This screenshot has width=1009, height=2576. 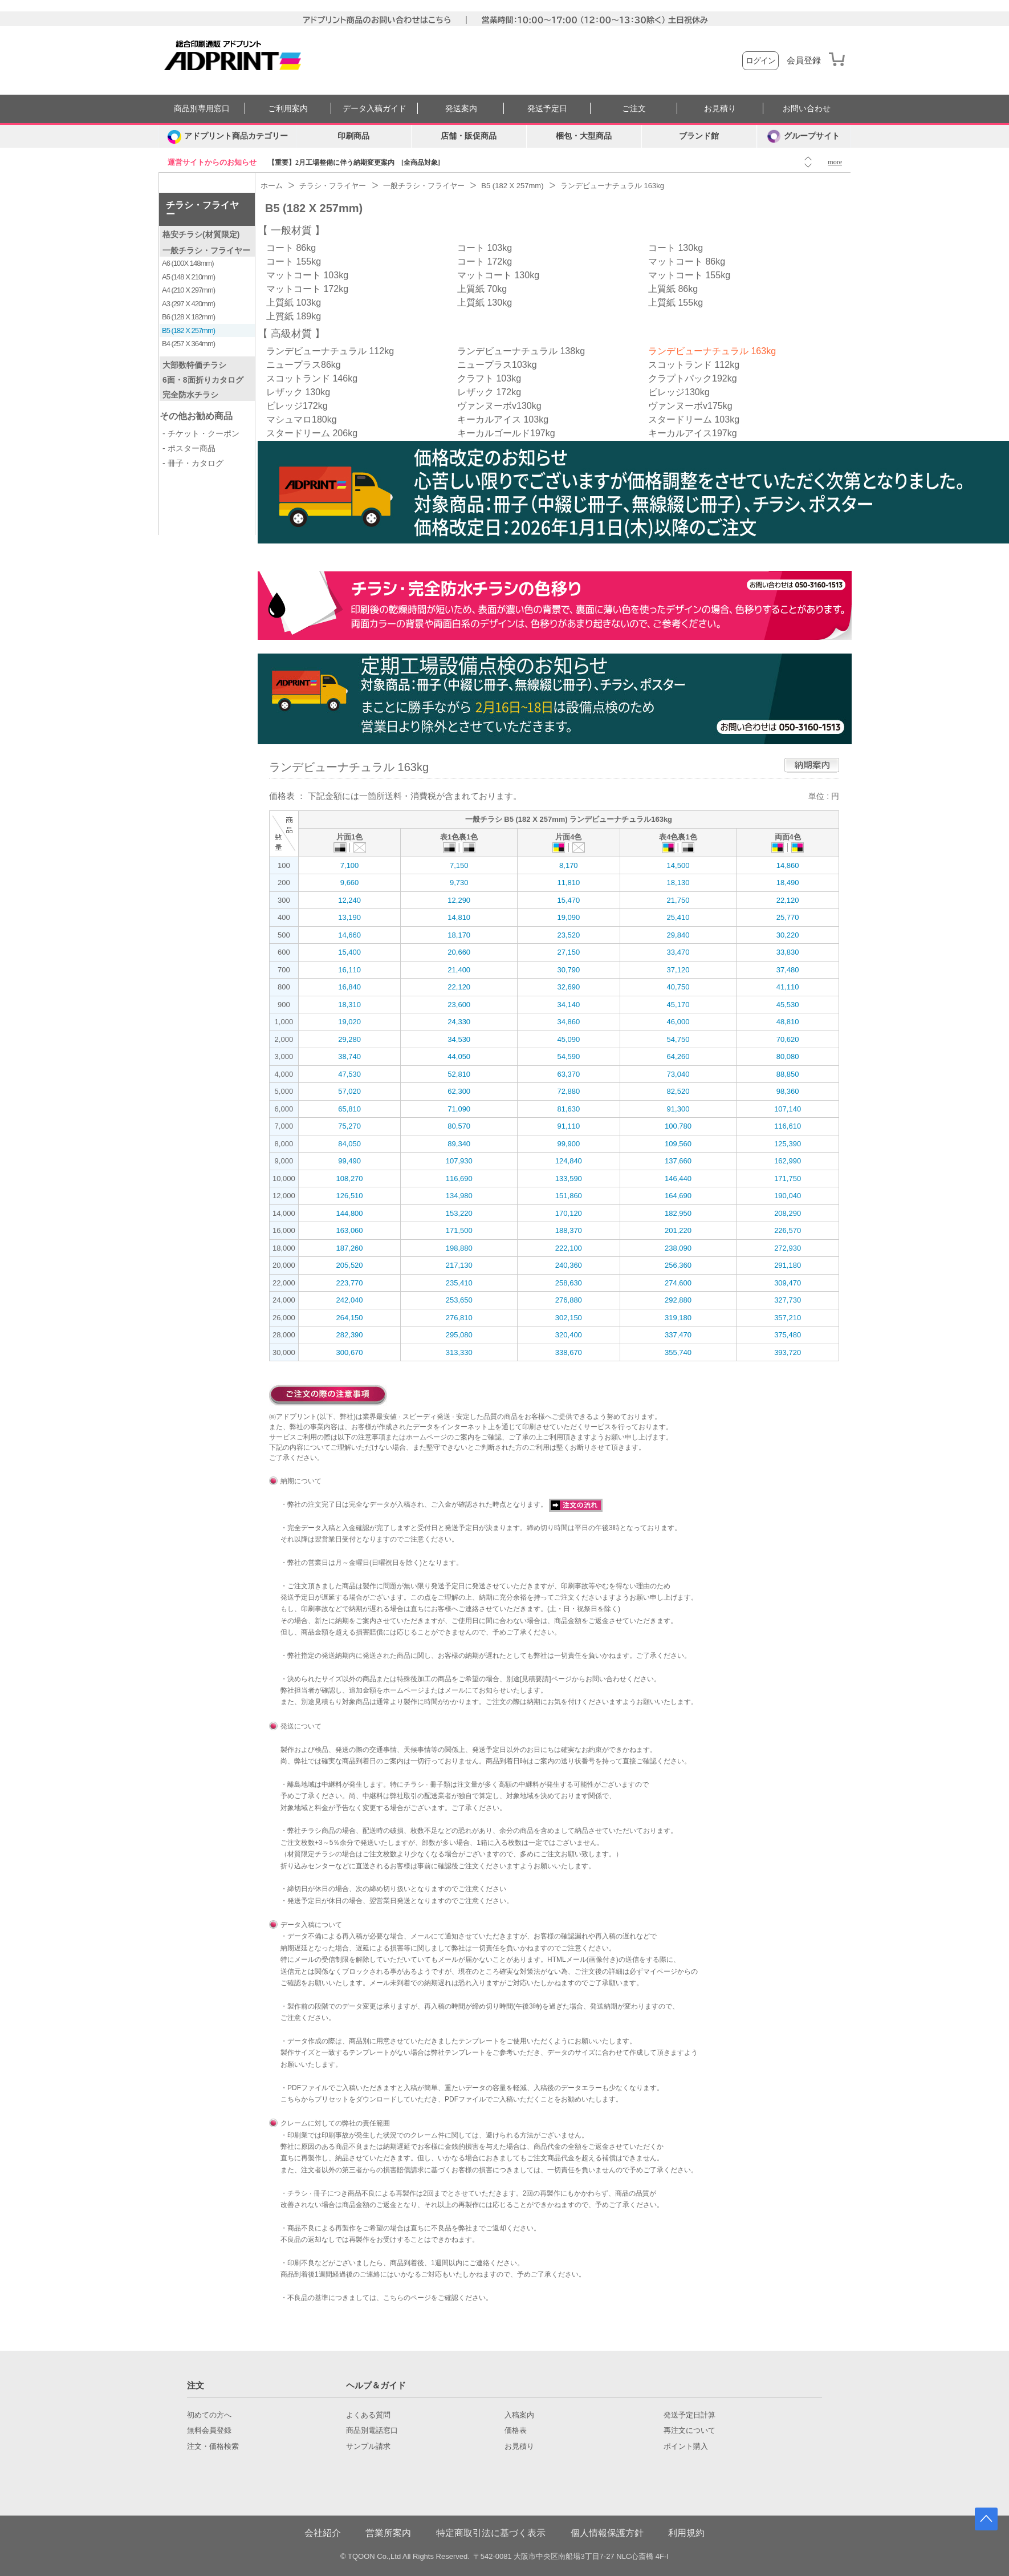 What do you see at coordinates (678, 1074) in the screenshot?
I see `73,040` at bounding box center [678, 1074].